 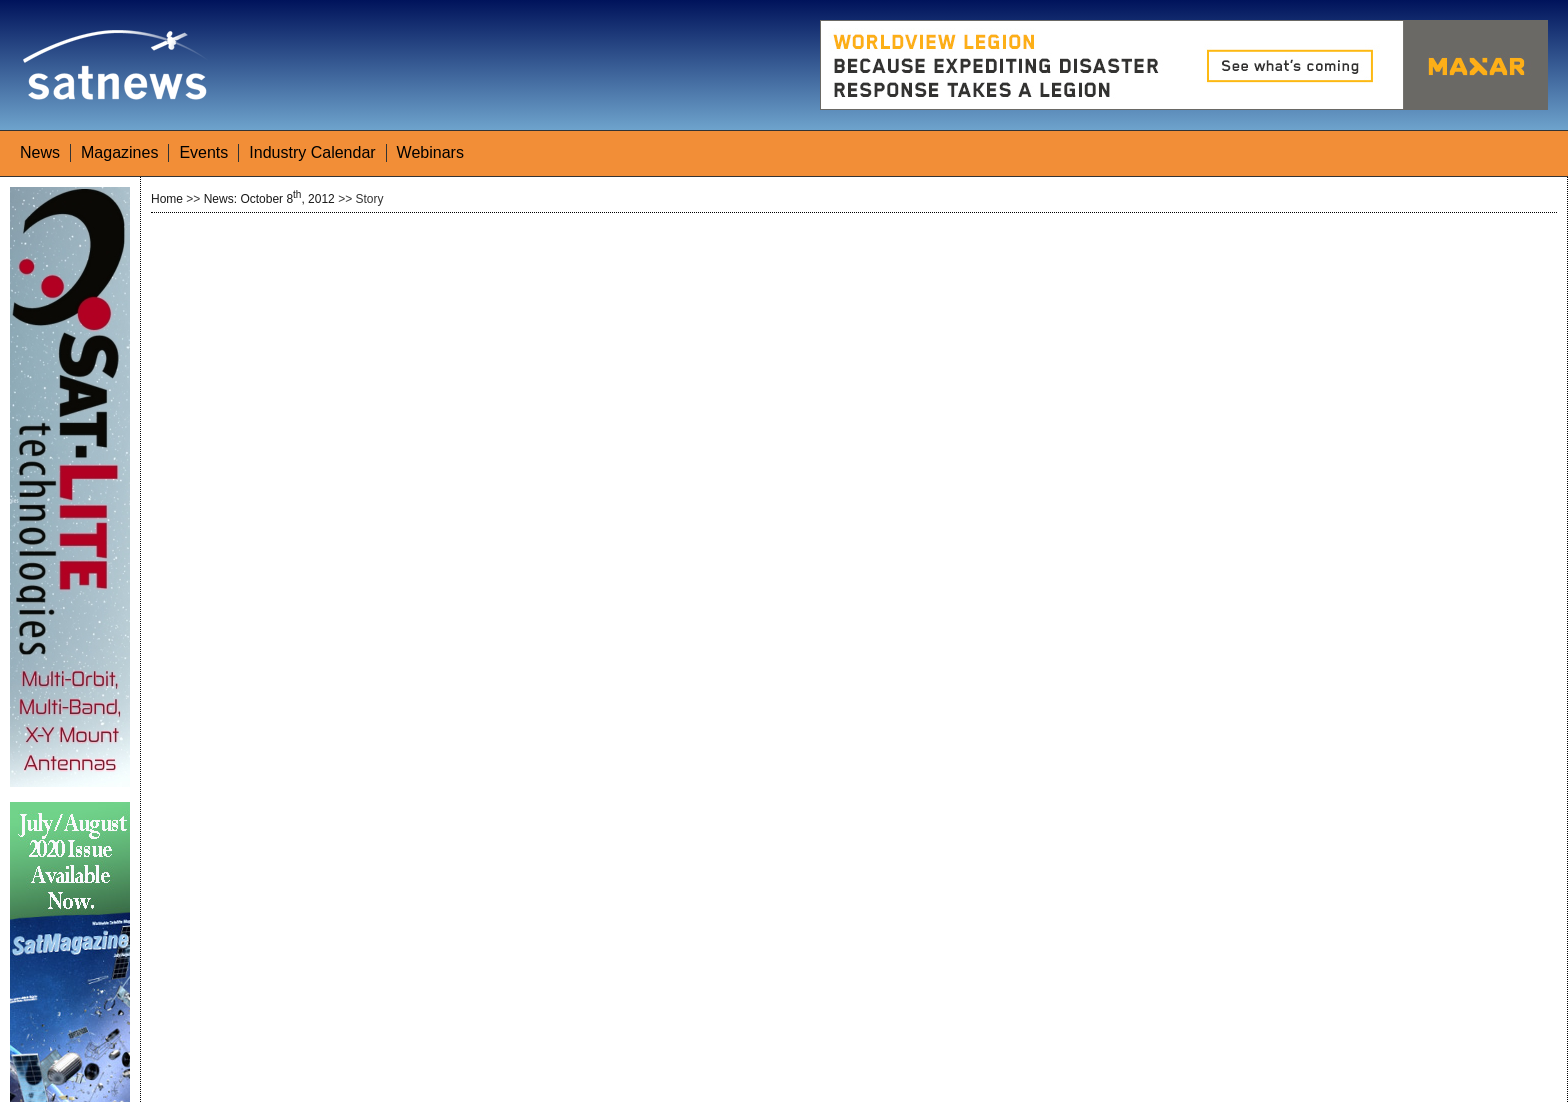 What do you see at coordinates (203, 152) in the screenshot?
I see `Events` at bounding box center [203, 152].